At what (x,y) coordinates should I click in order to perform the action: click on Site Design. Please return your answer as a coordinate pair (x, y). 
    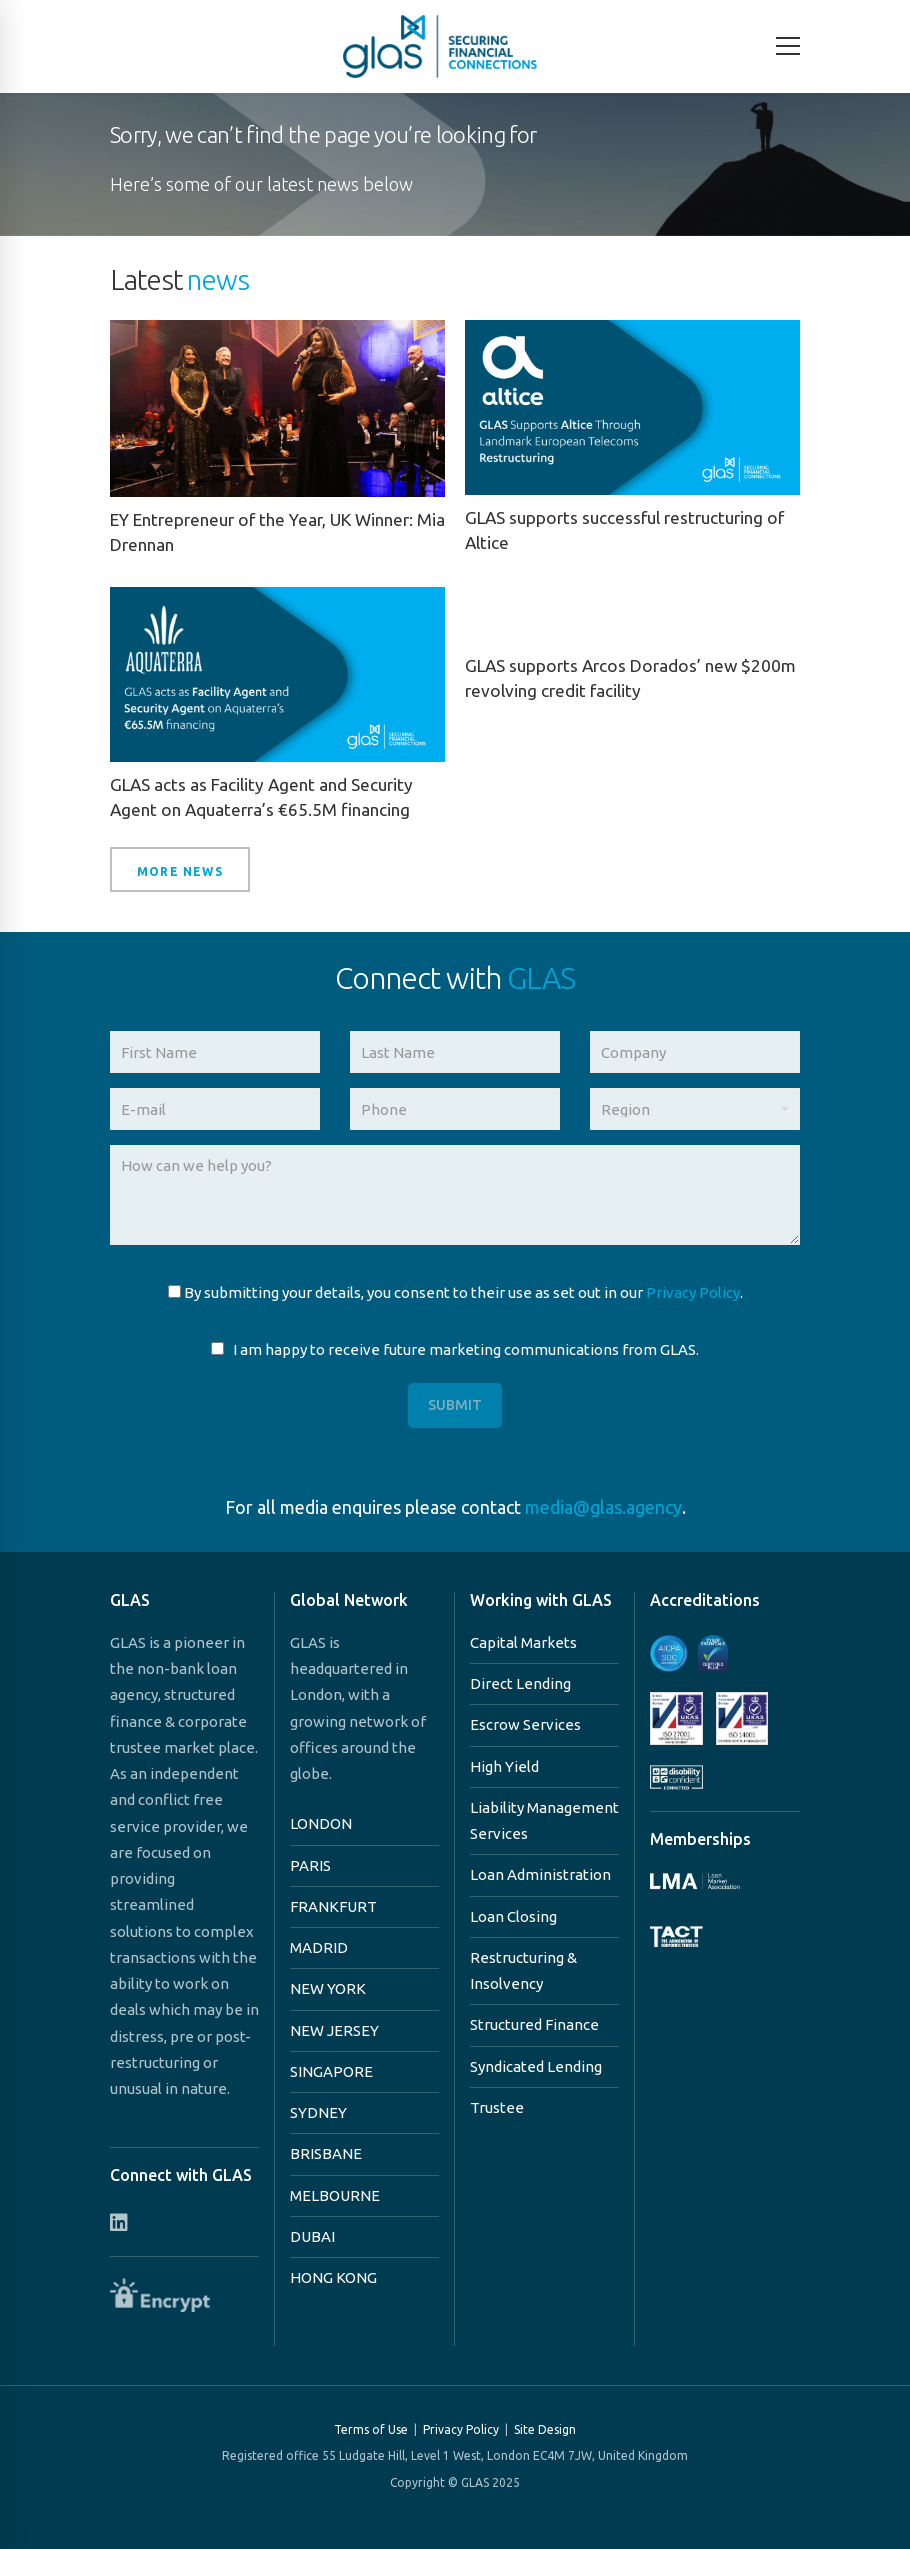
    Looking at the image, I should click on (545, 2429).